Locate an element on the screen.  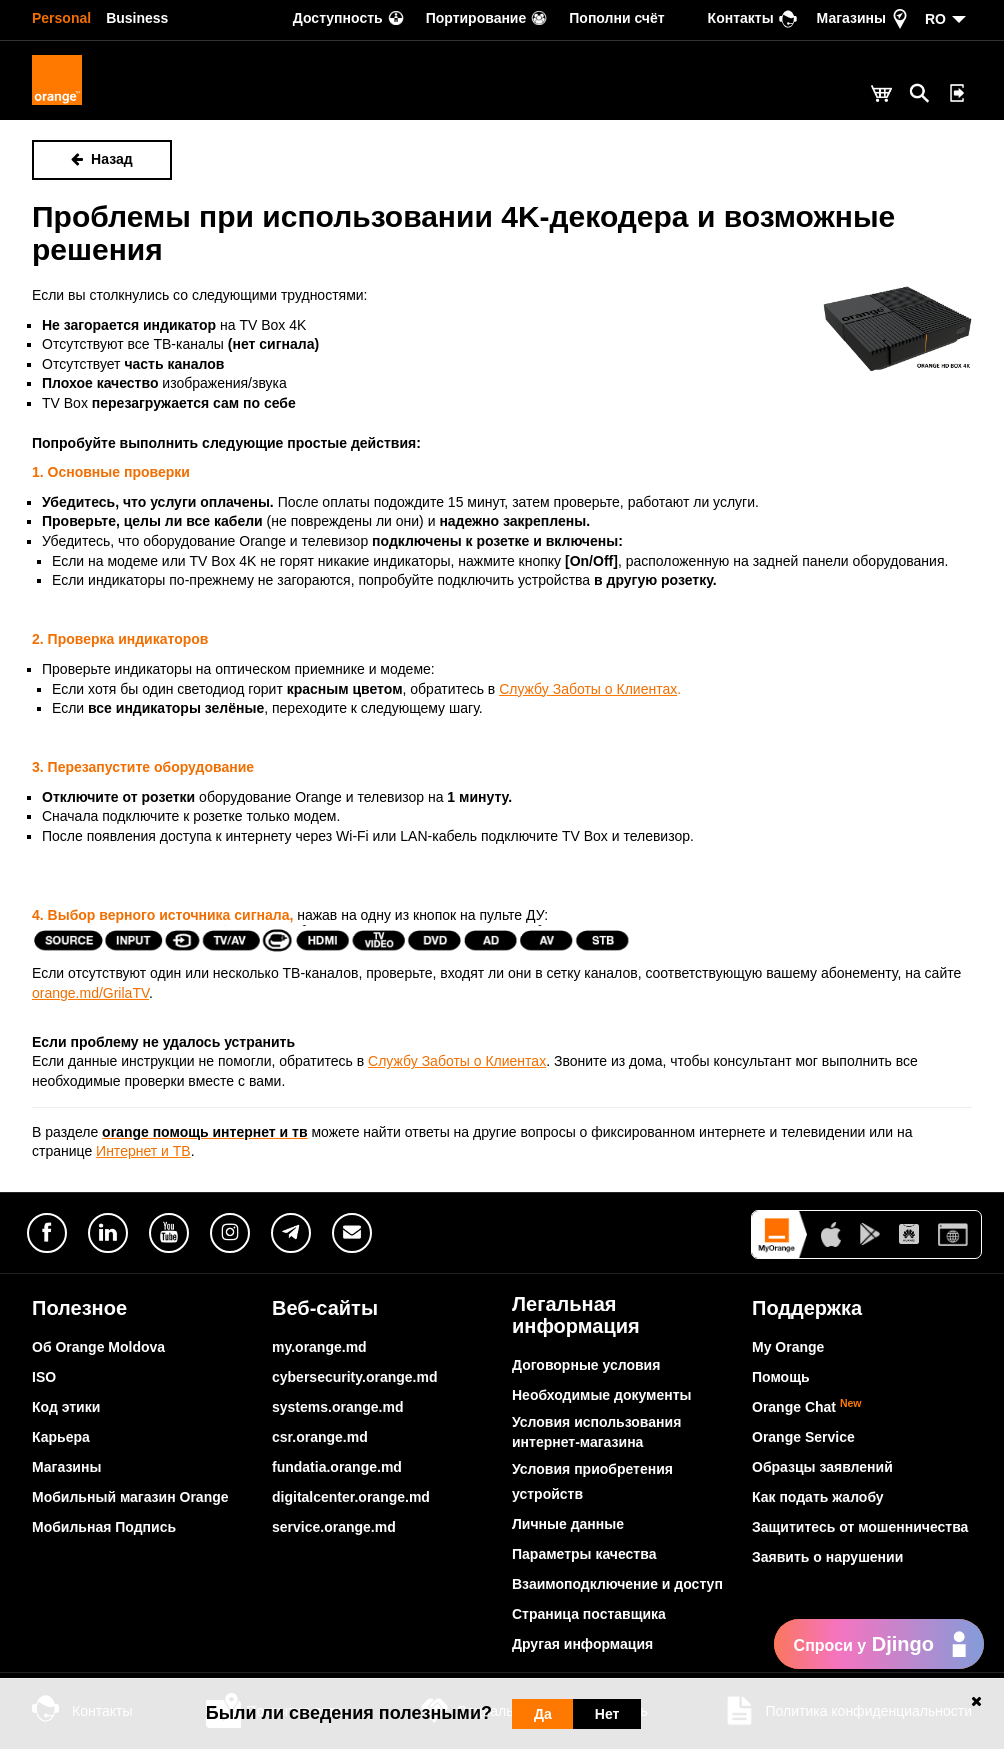
My Orange is located at coordinates (788, 1347).